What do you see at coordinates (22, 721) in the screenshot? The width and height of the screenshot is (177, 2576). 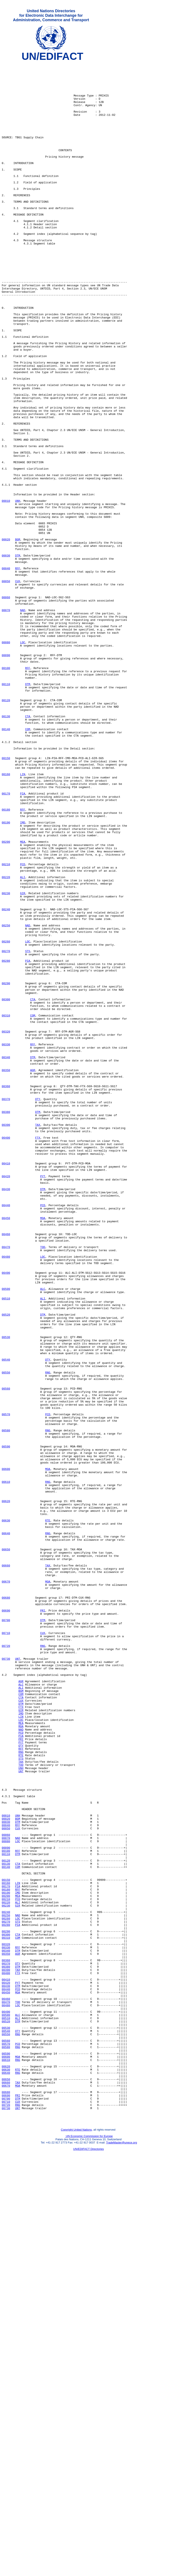 I see `NAD` at bounding box center [22, 721].